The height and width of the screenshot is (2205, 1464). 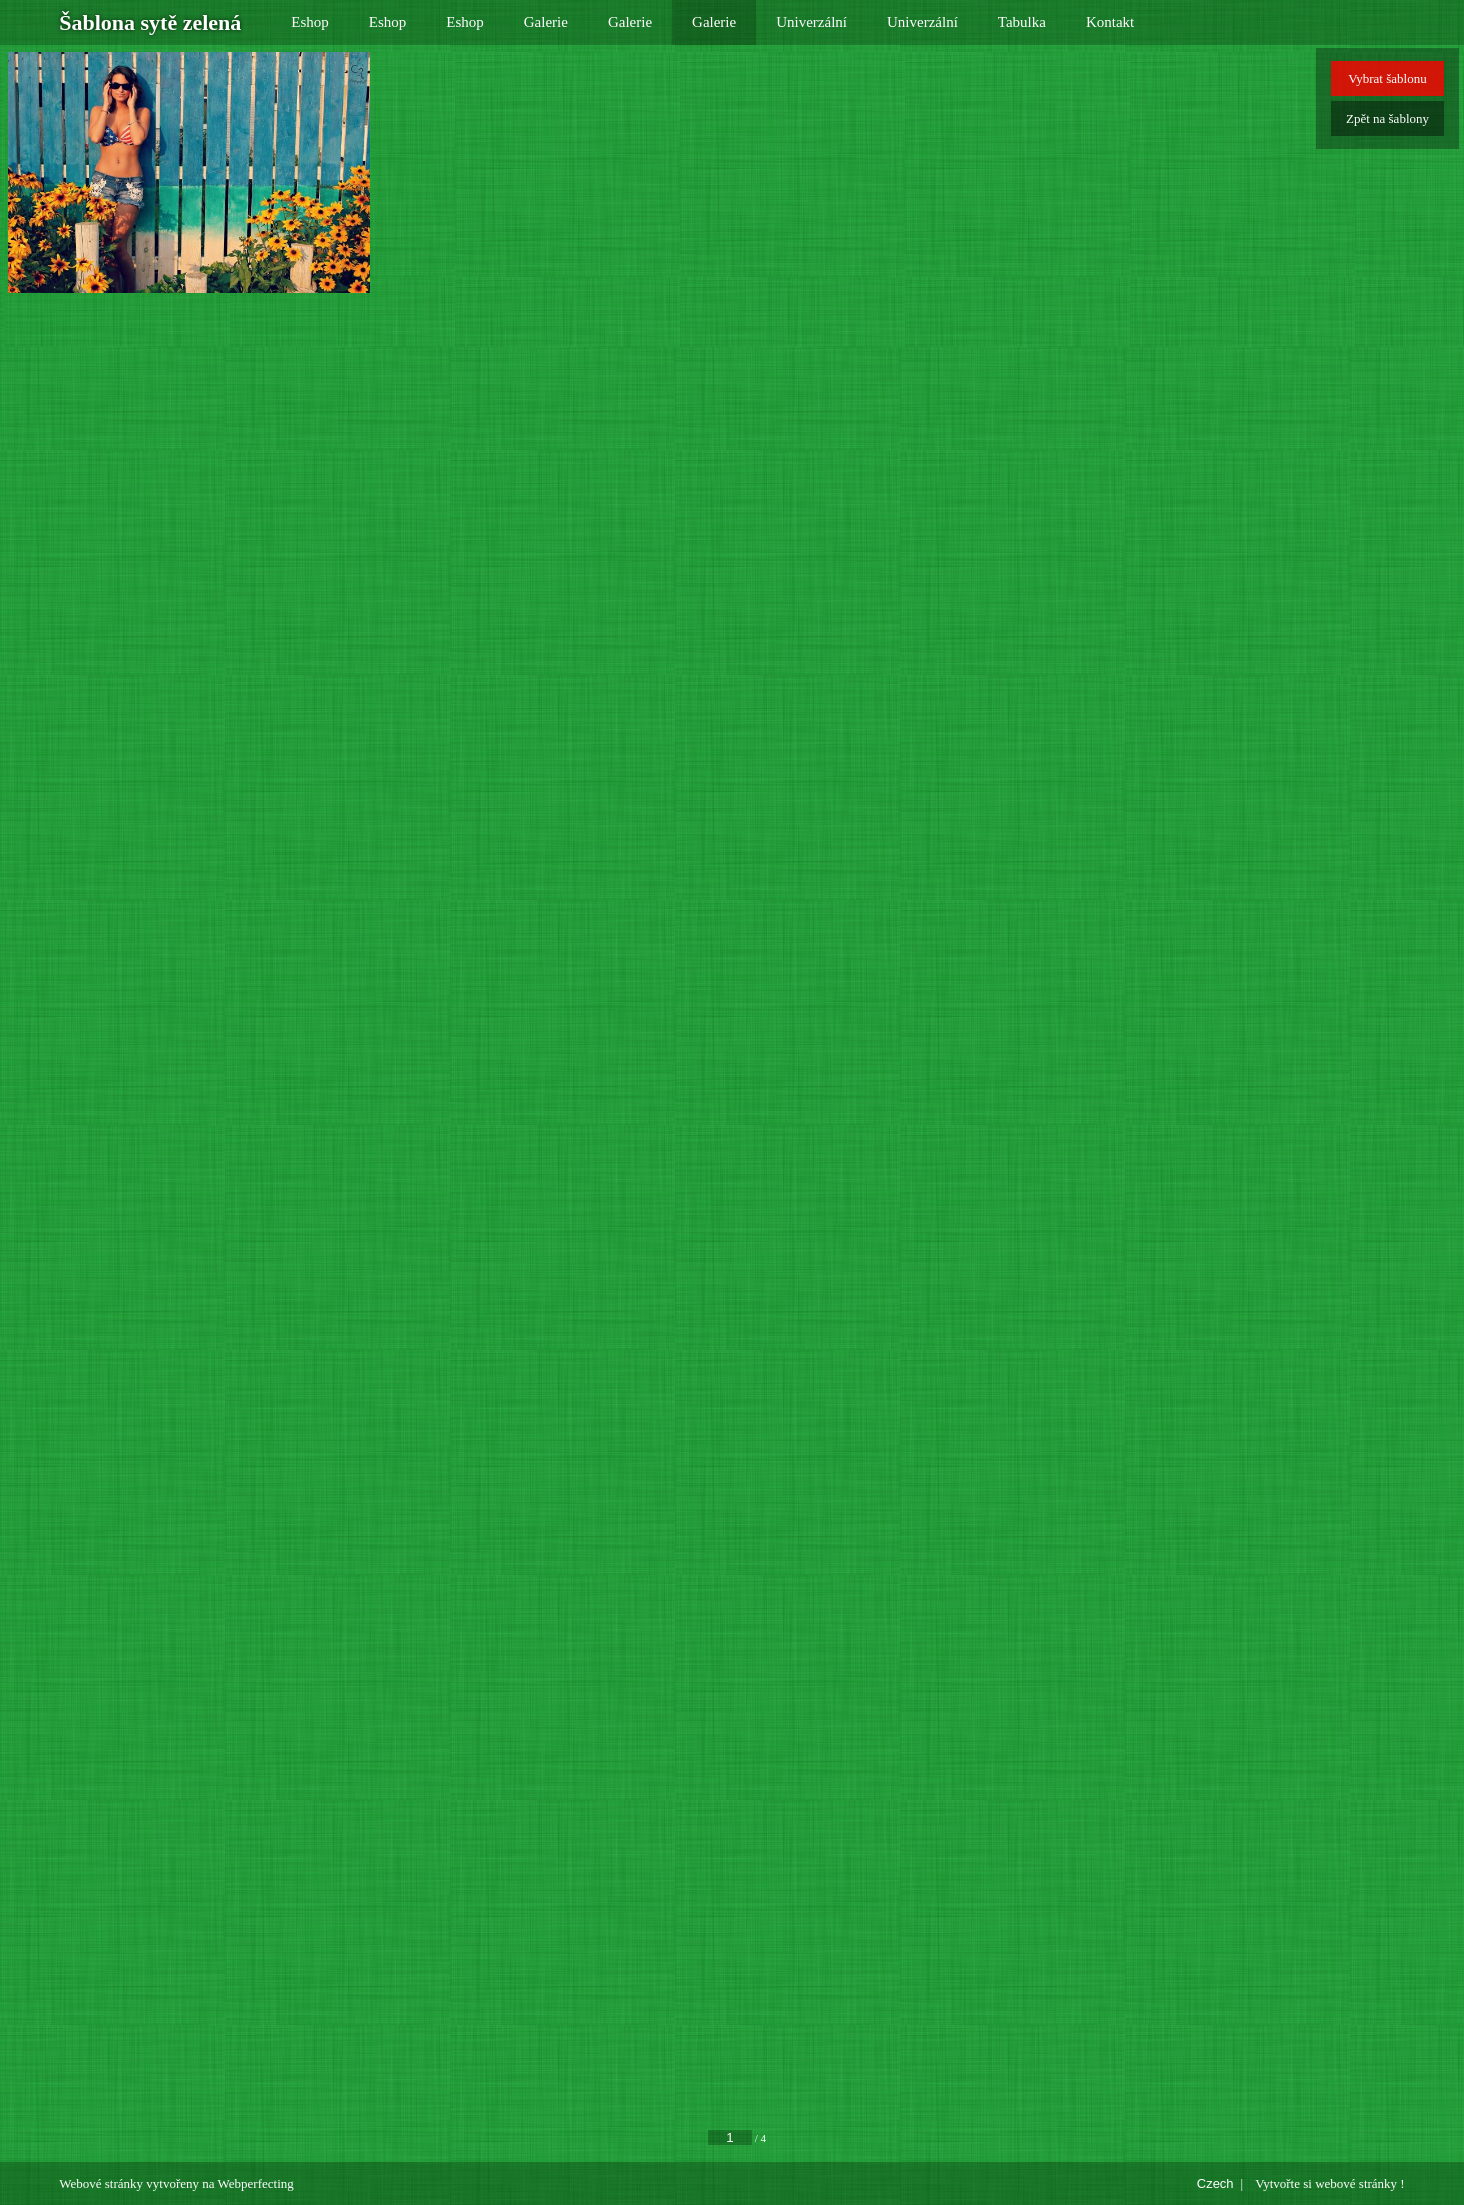 What do you see at coordinates (1387, 78) in the screenshot?
I see `Vybrat` at bounding box center [1387, 78].